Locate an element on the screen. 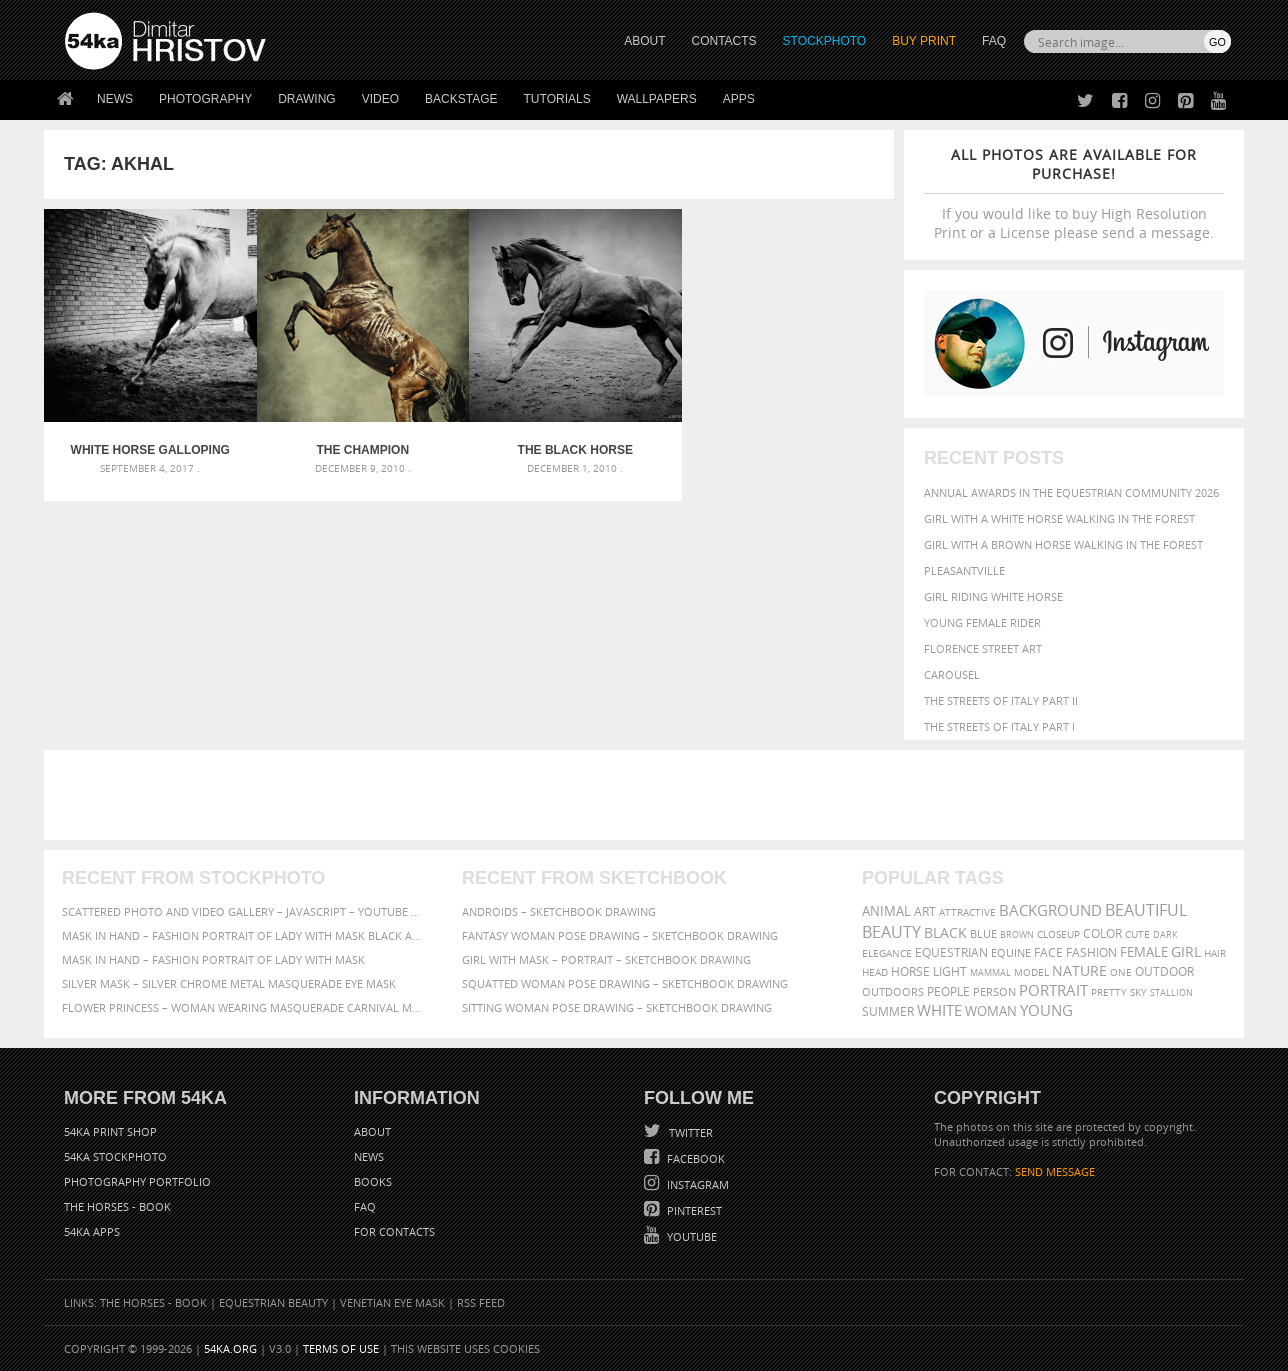 This screenshot has width=1288, height=1371. SEND MESSAGE is located at coordinates (1055, 1171).